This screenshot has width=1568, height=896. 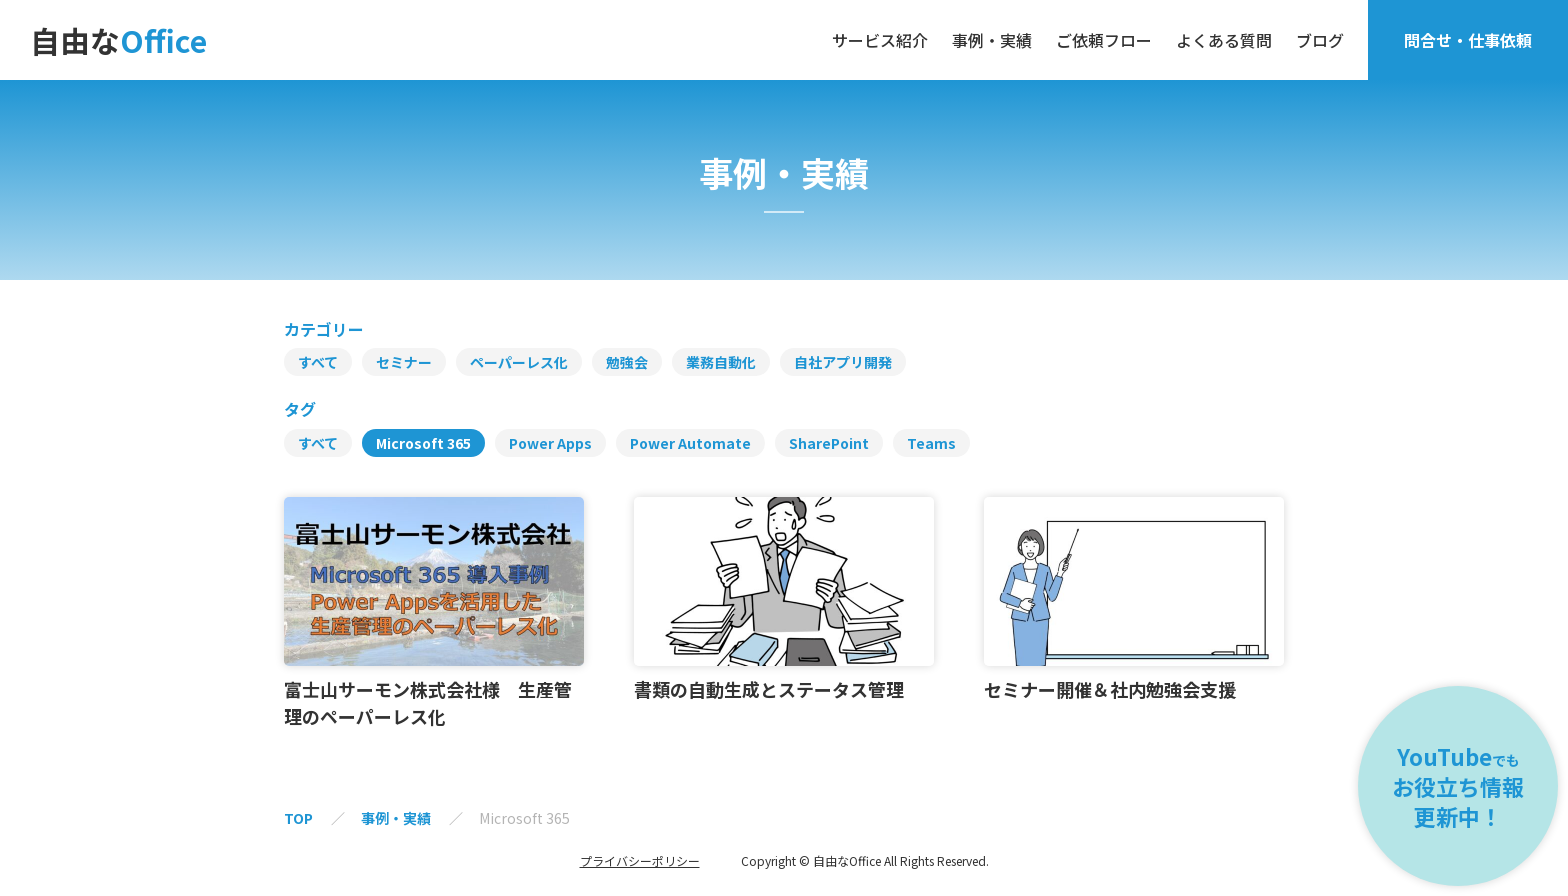 What do you see at coordinates (318, 362) in the screenshot?
I see `すべて` at bounding box center [318, 362].